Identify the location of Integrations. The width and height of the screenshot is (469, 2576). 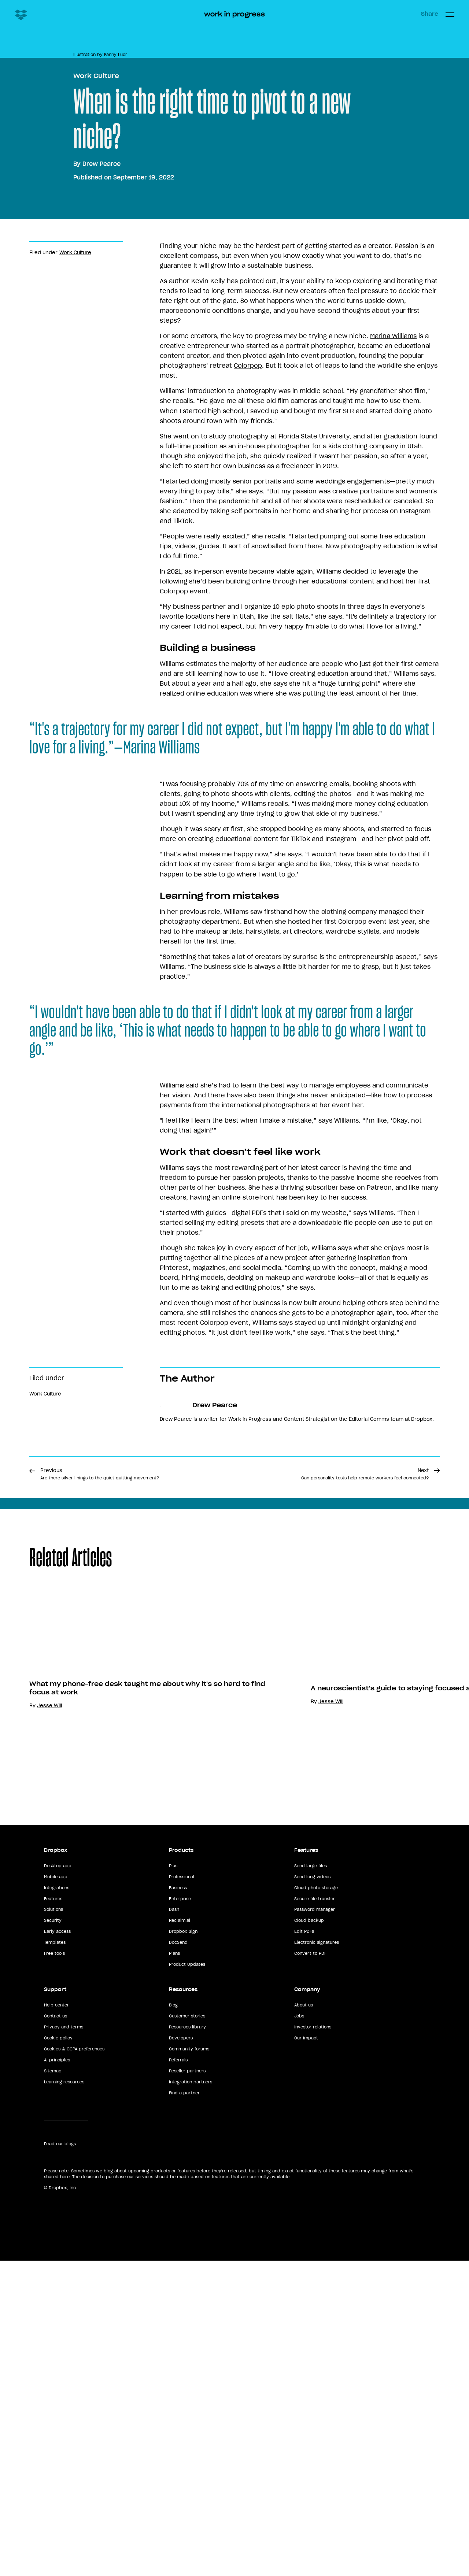
(56, 2299).